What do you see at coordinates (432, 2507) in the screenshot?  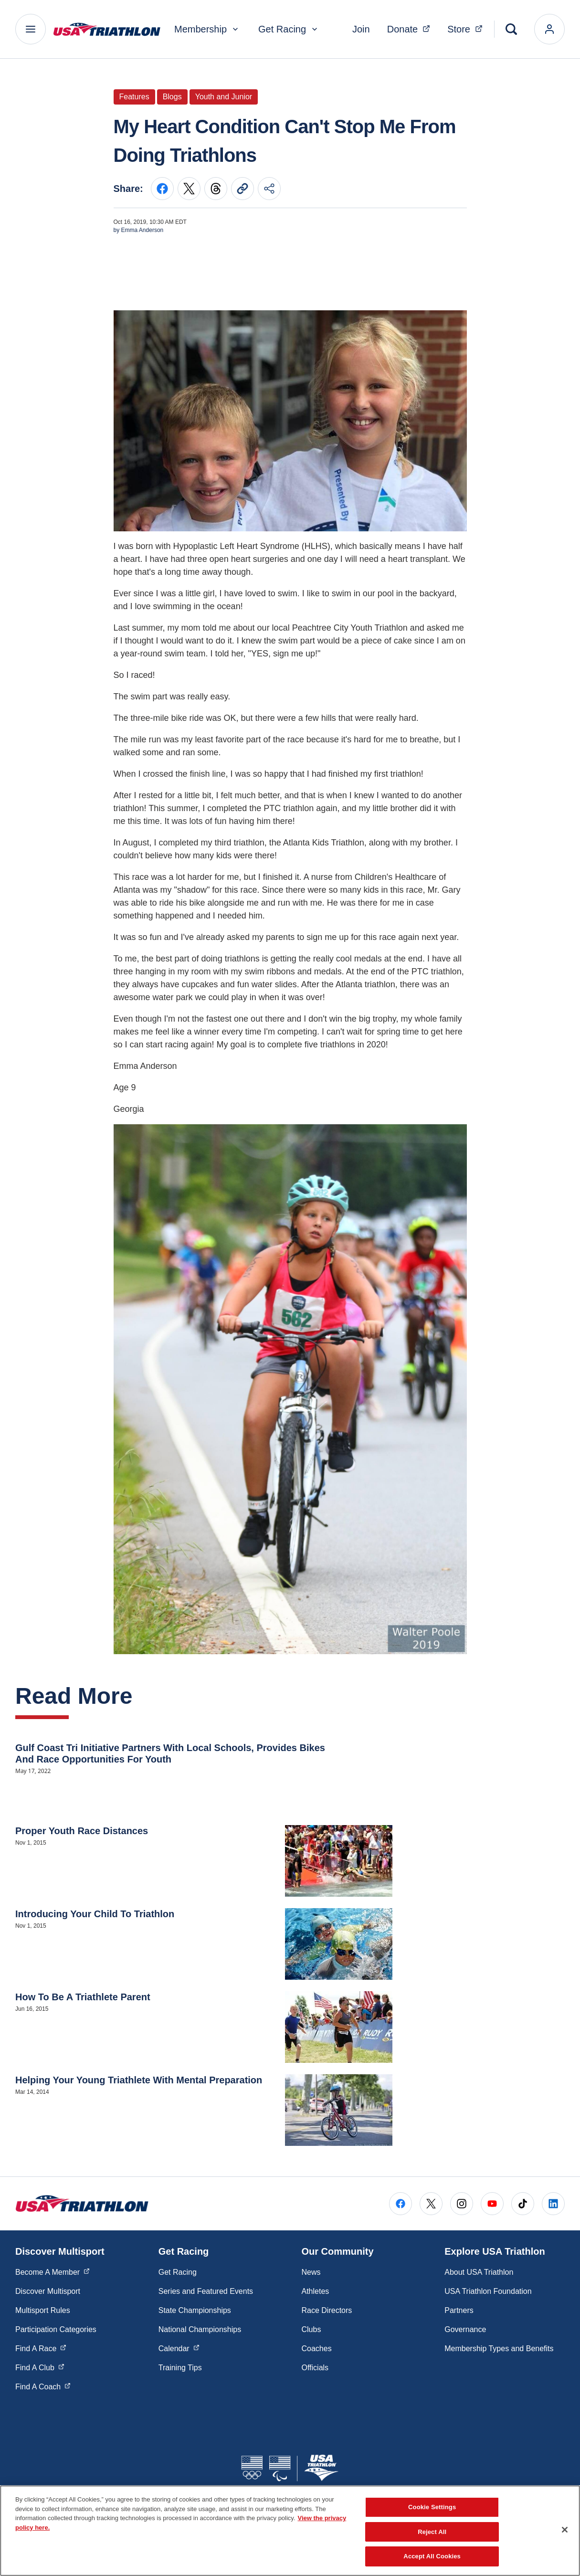 I see `Cookie Settings [Cookie Settings, Opens the preference center dialog]` at bounding box center [432, 2507].